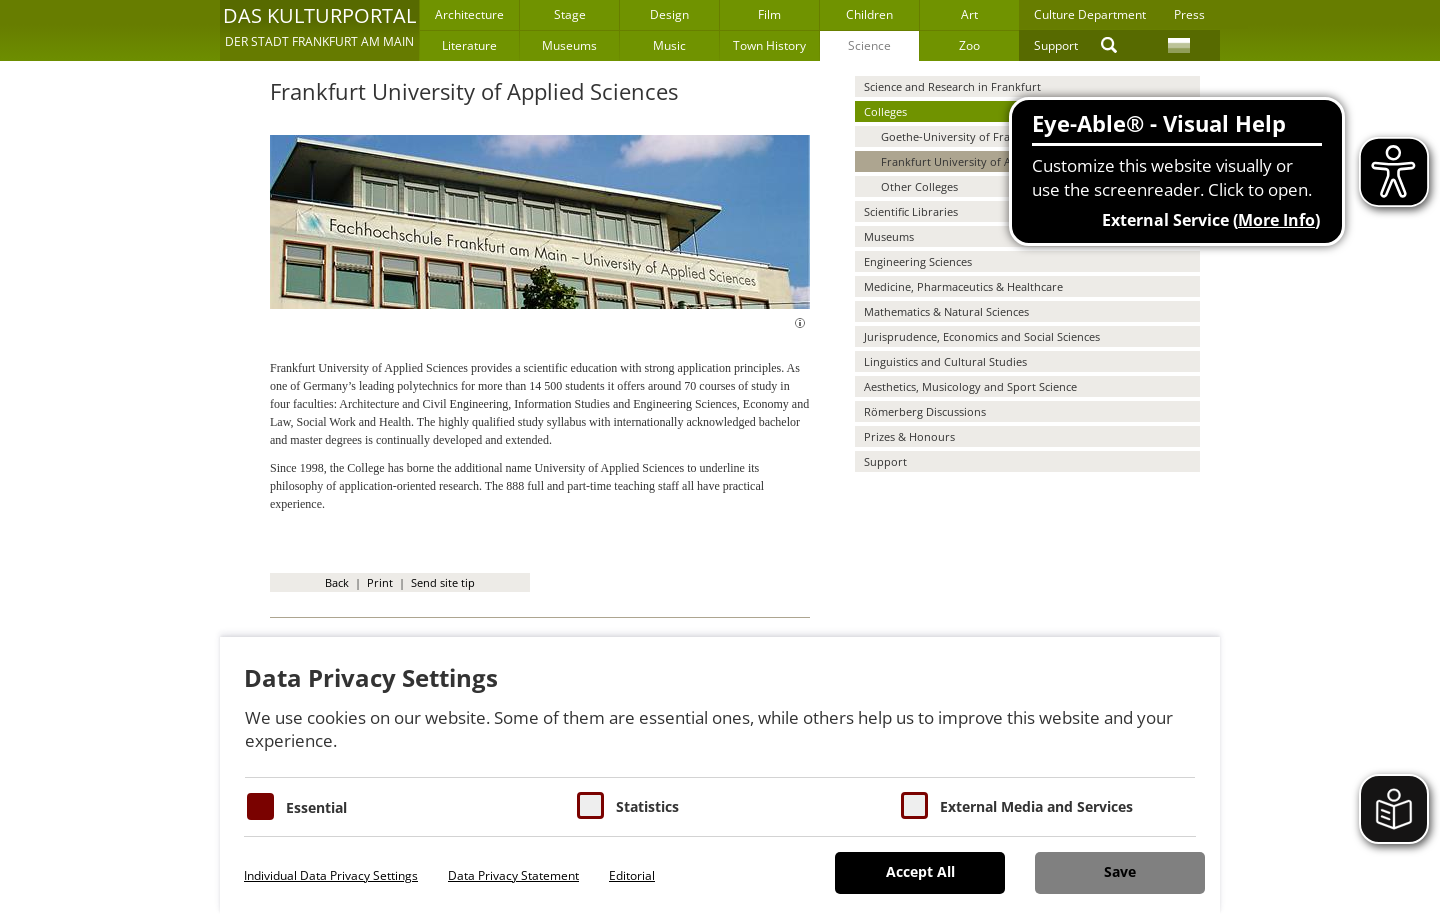  I want to click on Art, so click(969, 14).